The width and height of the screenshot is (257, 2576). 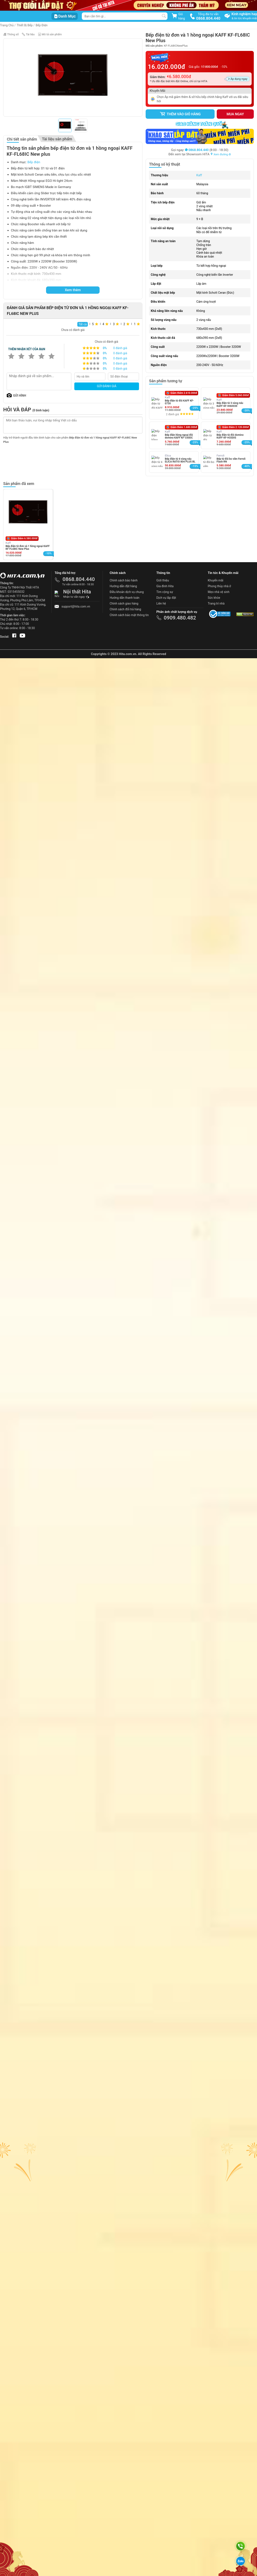 What do you see at coordinates (79, 579) in the screenshot?
I see `0868.804.440` at bounding box center [79, 579].